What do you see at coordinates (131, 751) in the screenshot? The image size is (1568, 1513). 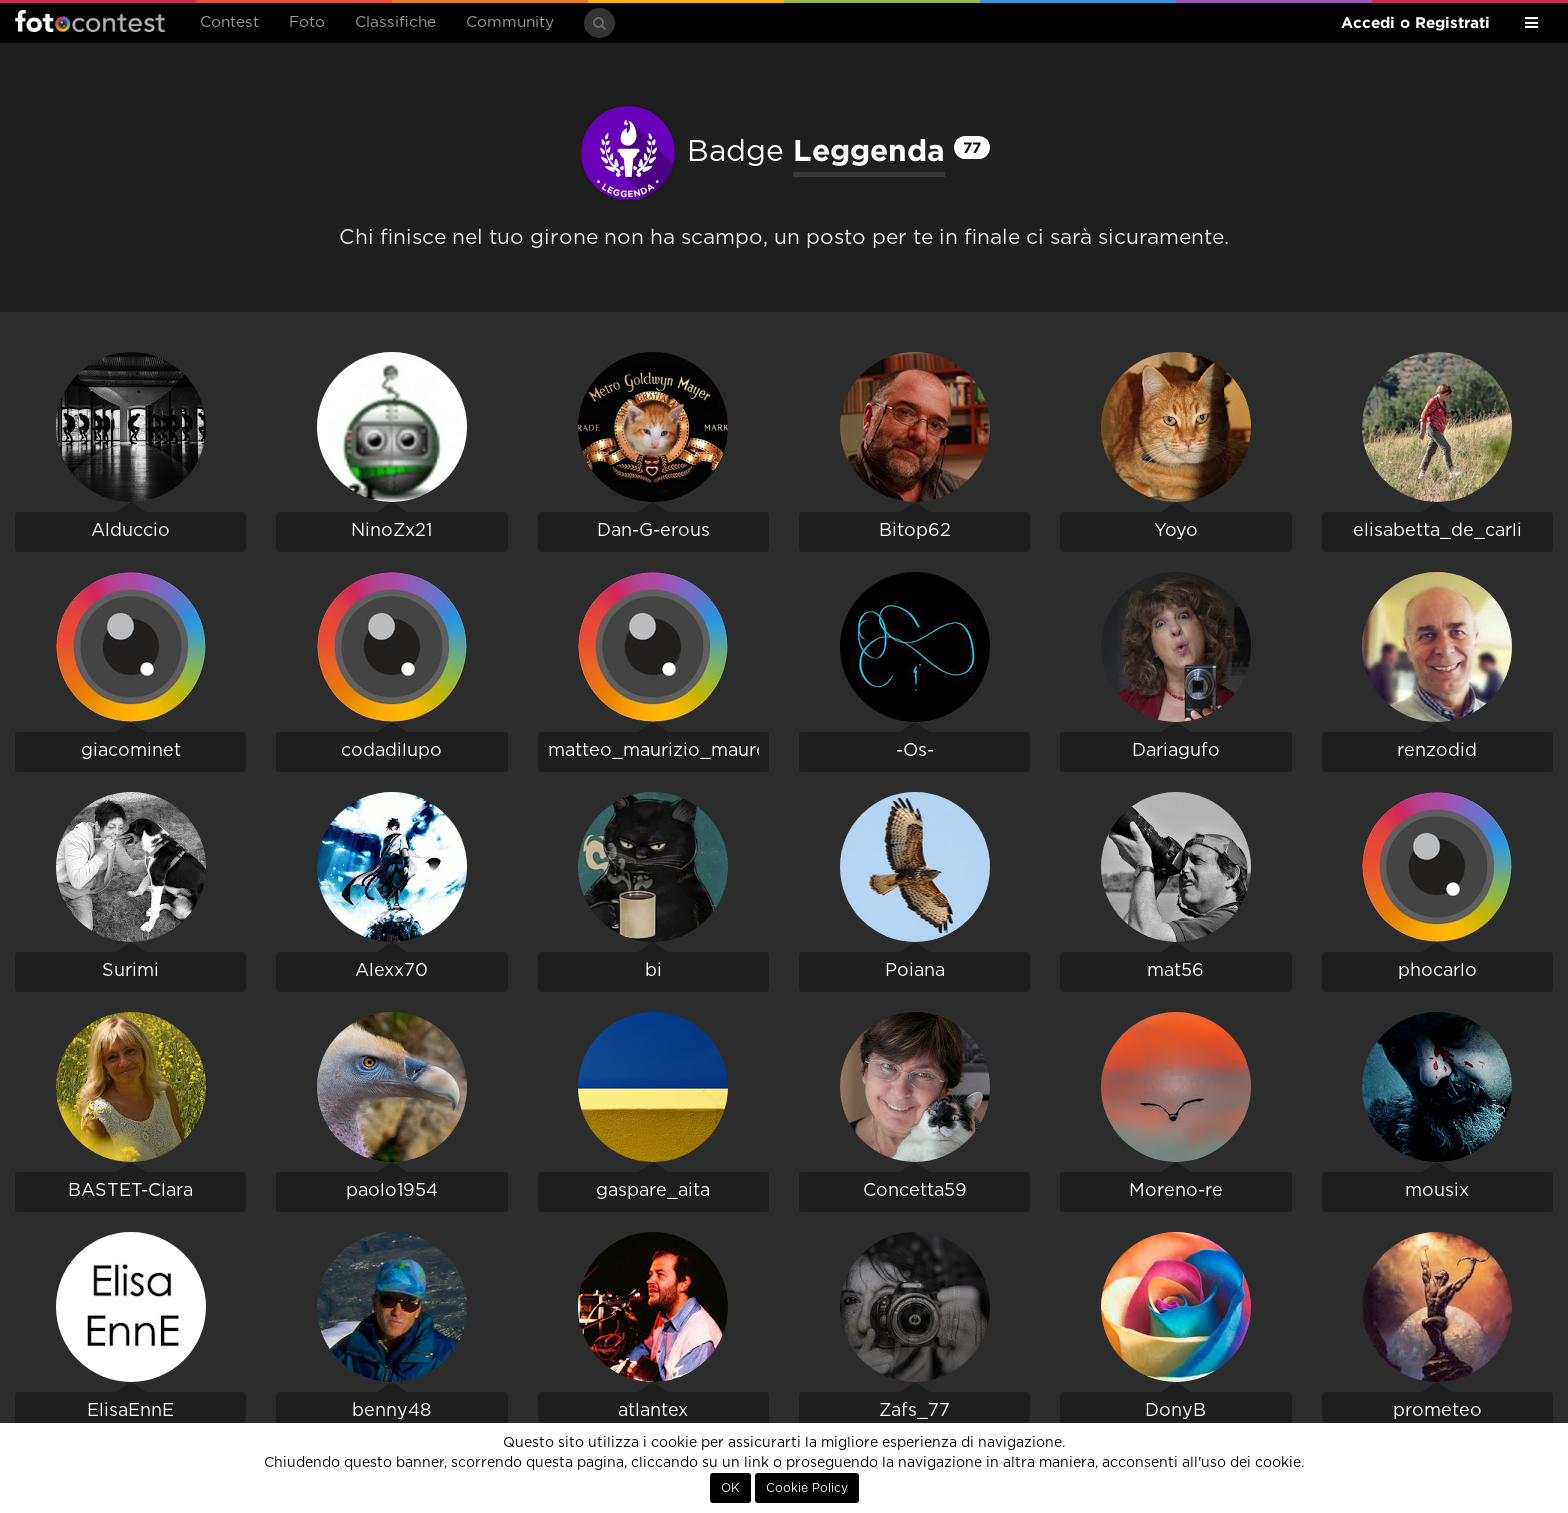 I see `giacominet` at bounding box center [131, 751].